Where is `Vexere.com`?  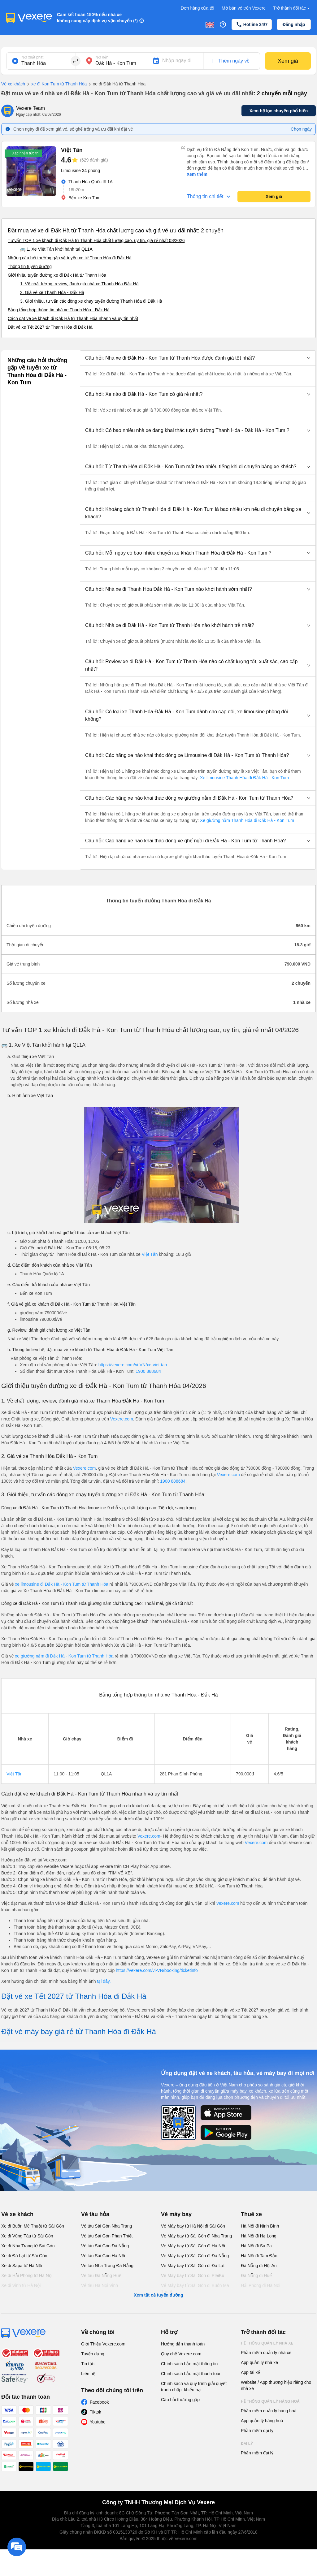
Vexere.com is located at coordinates (121, 1418).